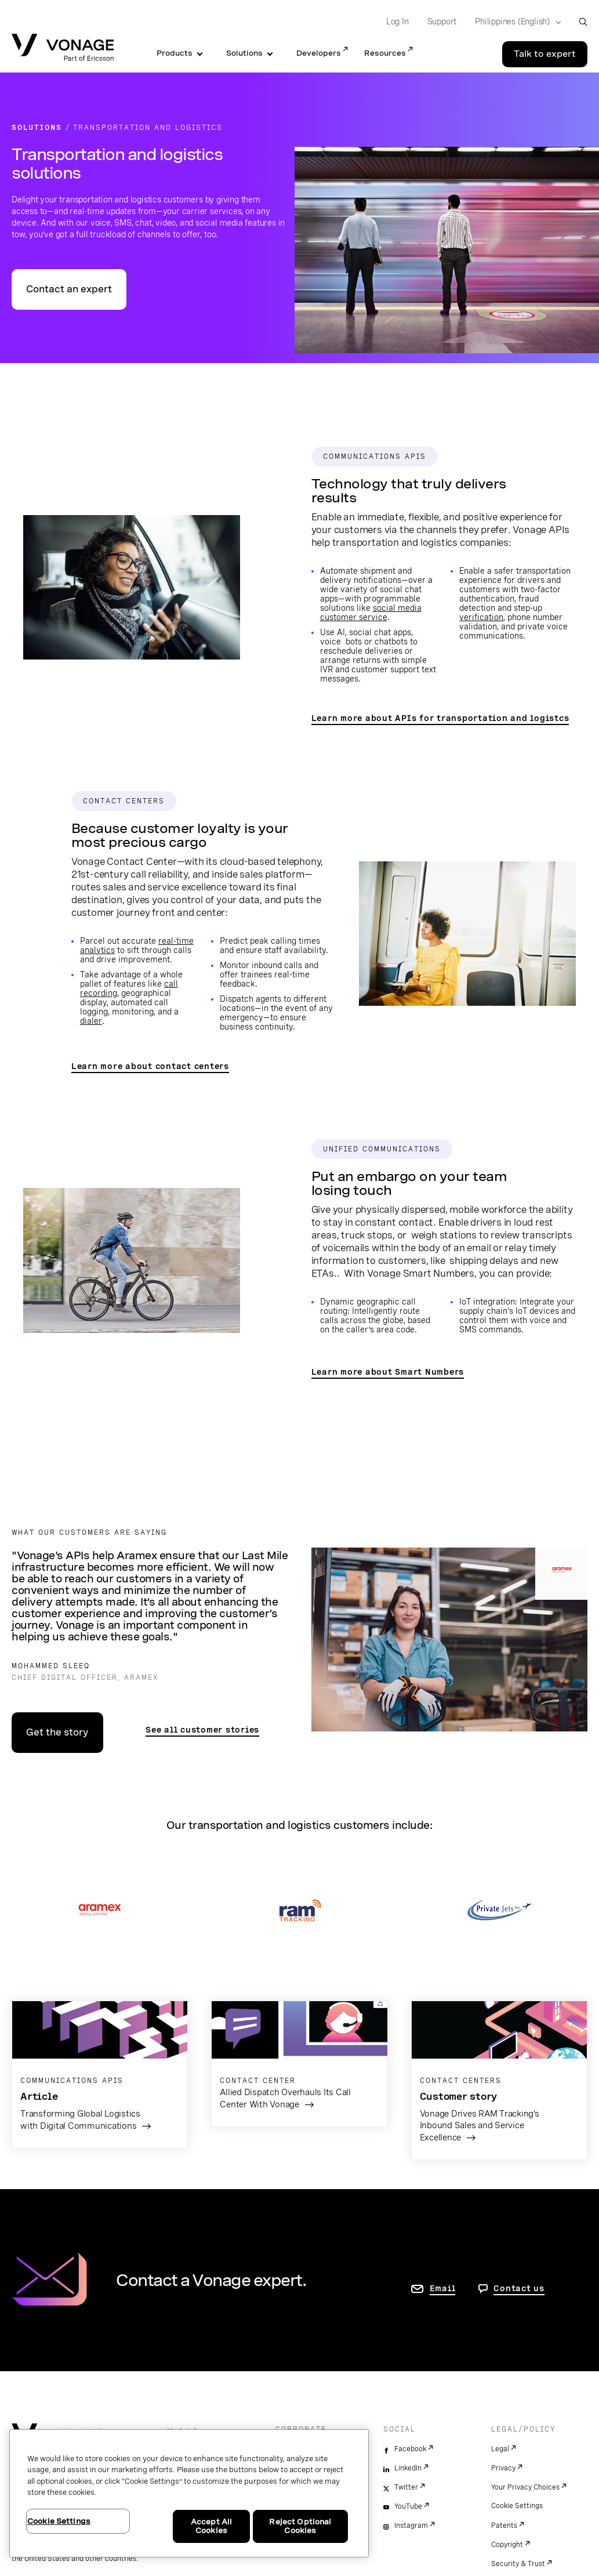  I want to click on Products, so click(175, 53).